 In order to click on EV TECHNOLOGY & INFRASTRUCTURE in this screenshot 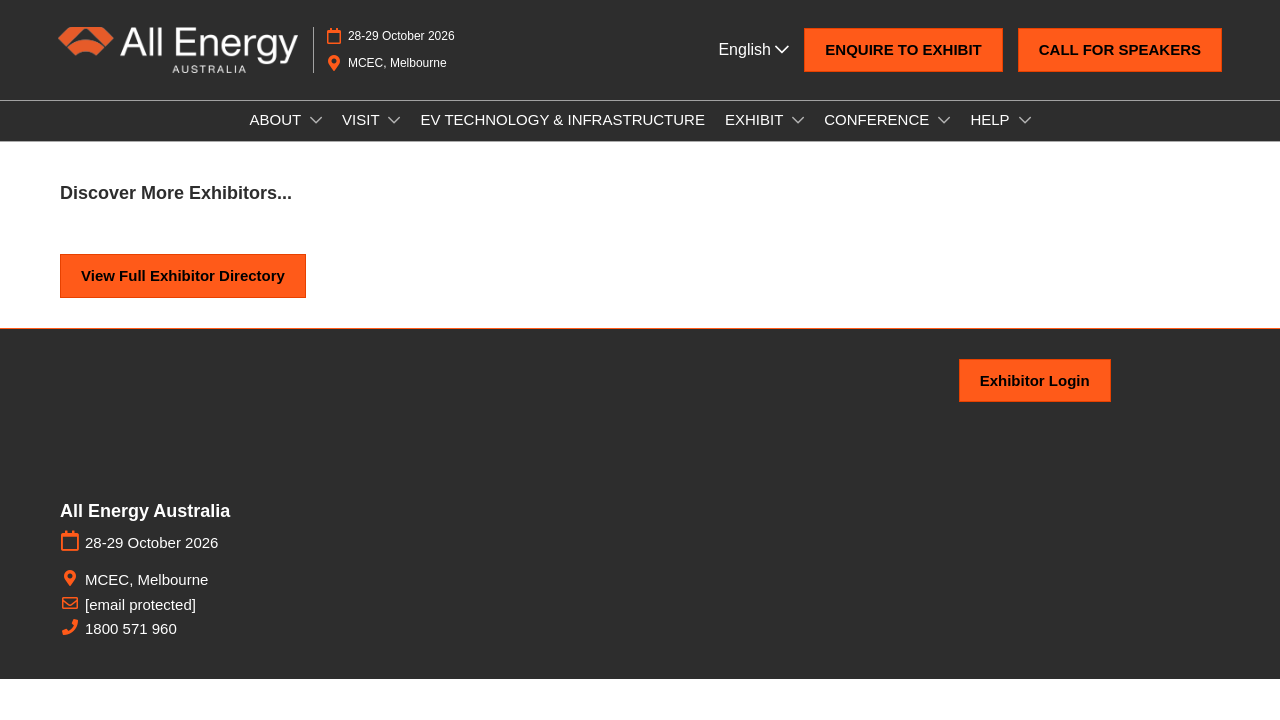, I will do `click(562, 138)`.